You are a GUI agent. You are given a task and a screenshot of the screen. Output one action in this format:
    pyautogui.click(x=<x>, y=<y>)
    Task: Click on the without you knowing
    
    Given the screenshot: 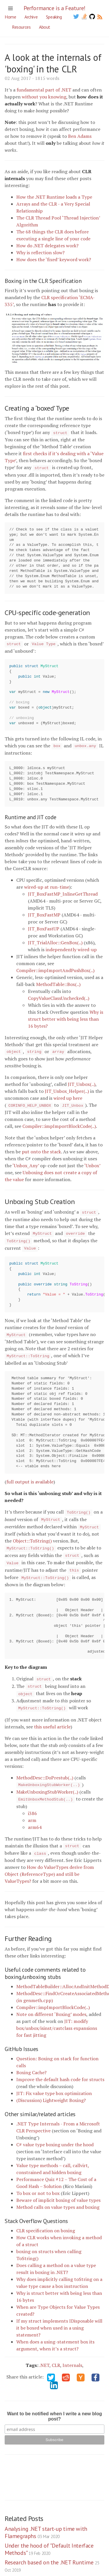 What is the action you would take?
    pyautogui.click(x=44, y=97)
    